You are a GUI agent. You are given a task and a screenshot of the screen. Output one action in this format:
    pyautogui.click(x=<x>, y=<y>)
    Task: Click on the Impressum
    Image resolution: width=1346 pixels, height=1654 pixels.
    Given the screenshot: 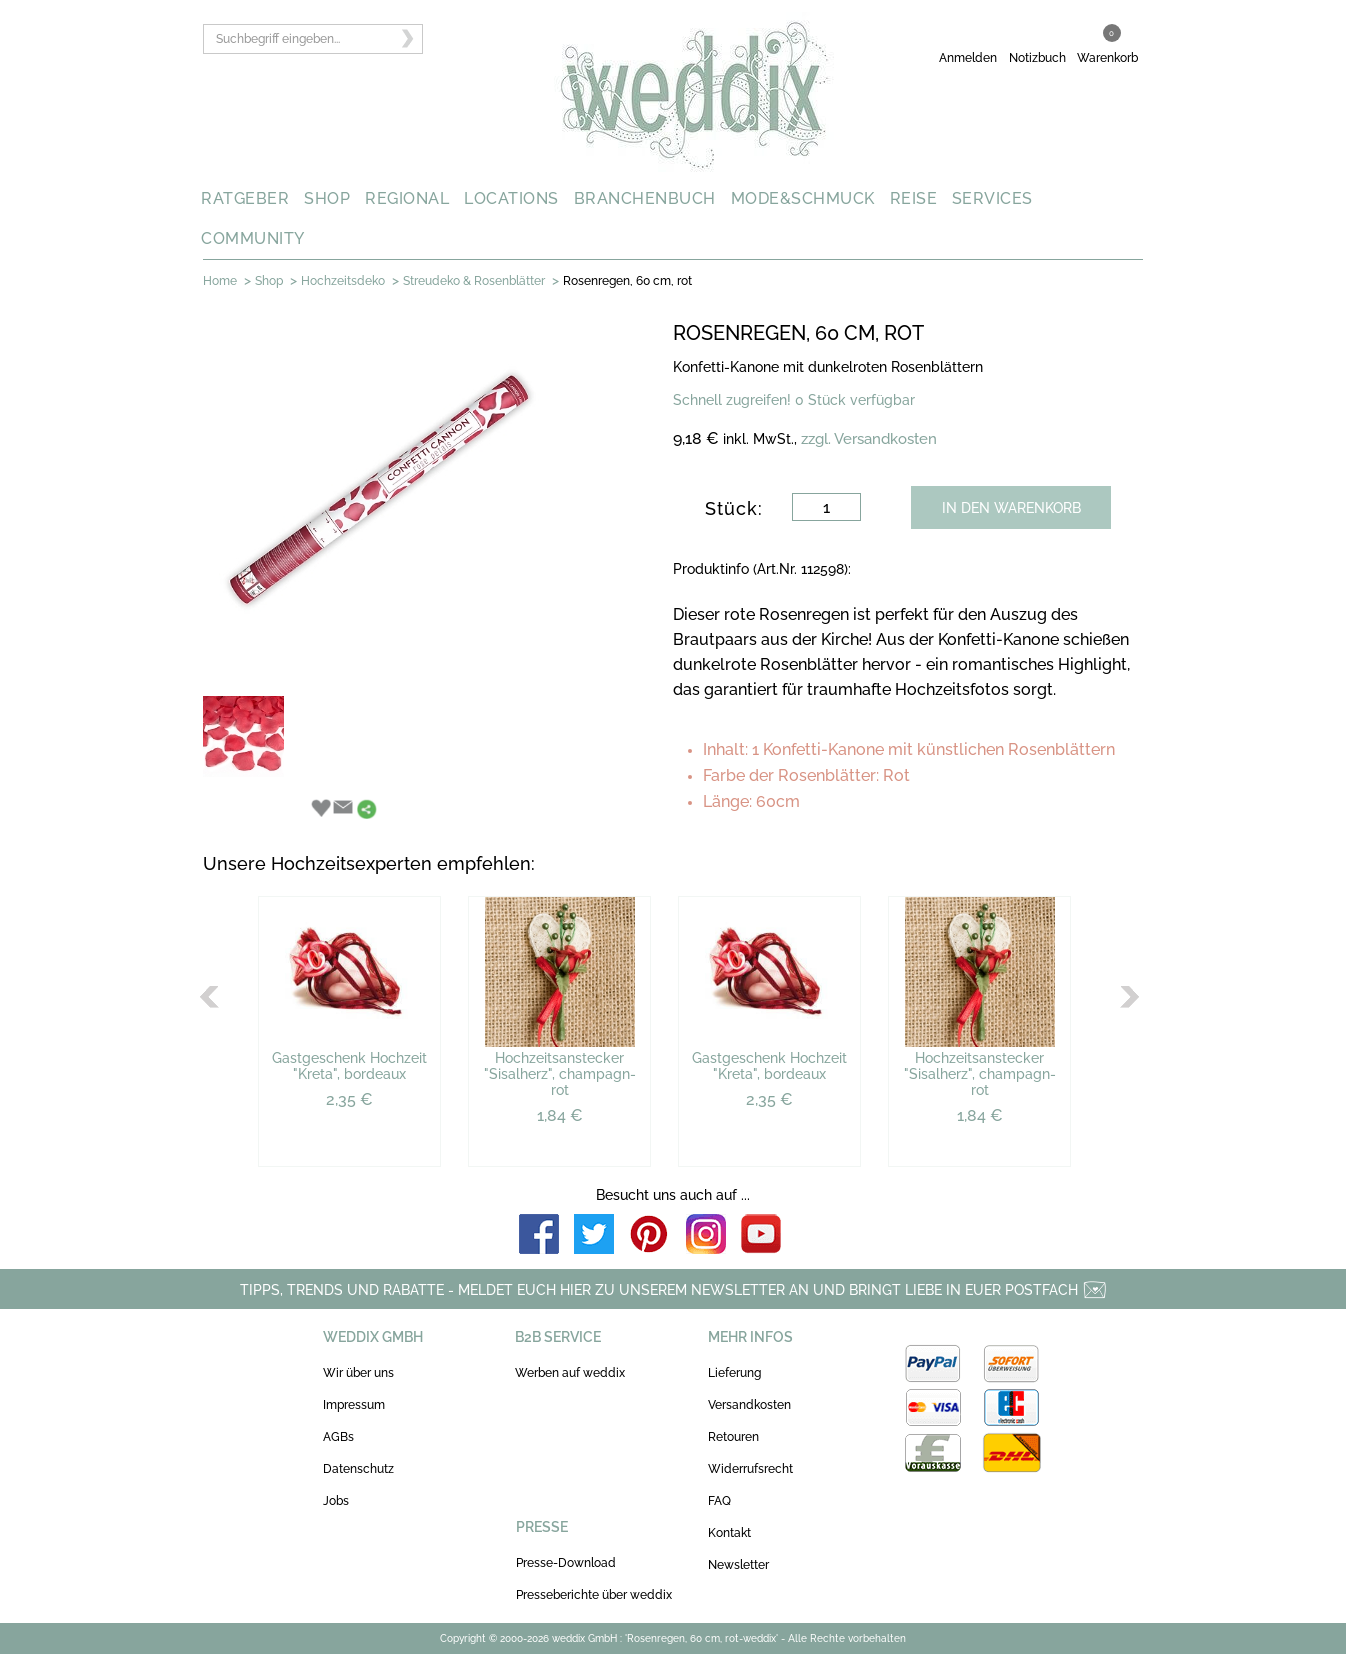 What is the action you would take?
    pyautogui.click(x=354, y=1405)
    